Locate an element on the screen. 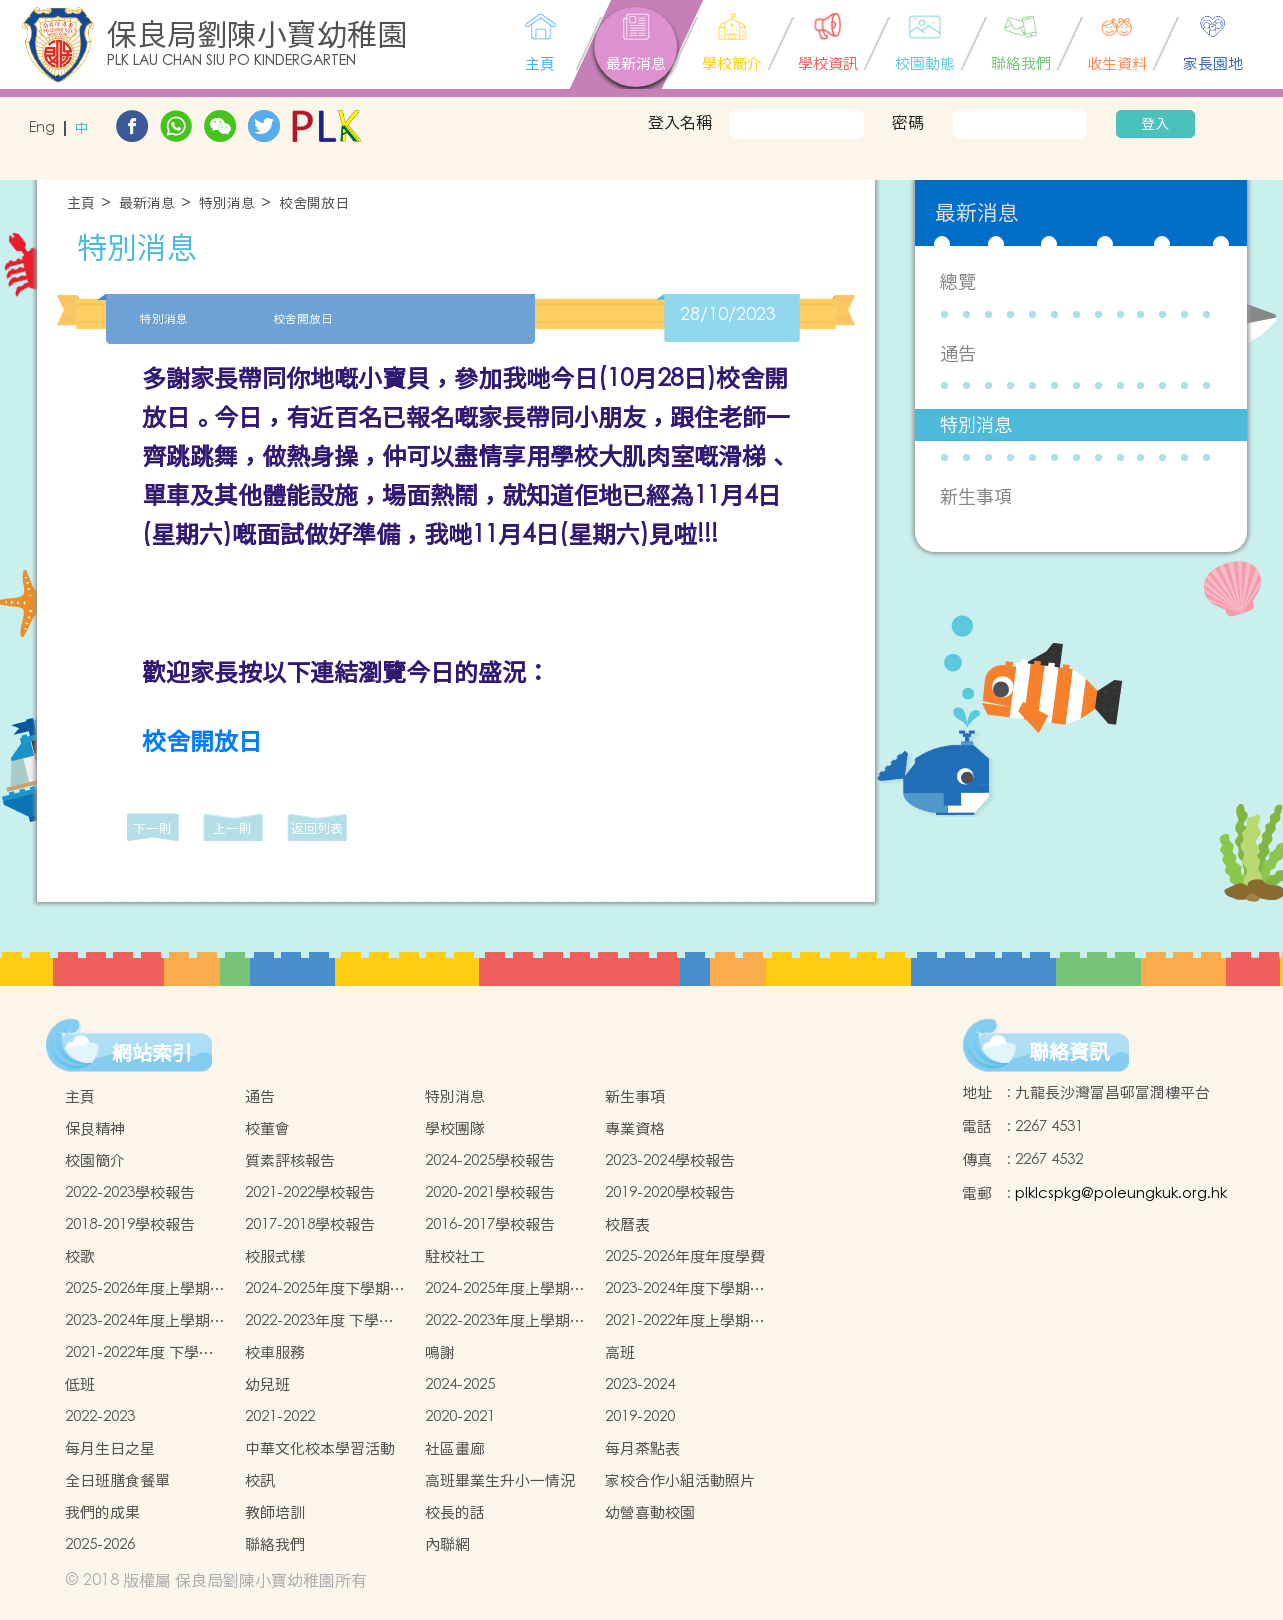 The height and width of the screenshot is (1620, 1283). 中華文化校本學習活動 is located at coordinates (320, 1448).